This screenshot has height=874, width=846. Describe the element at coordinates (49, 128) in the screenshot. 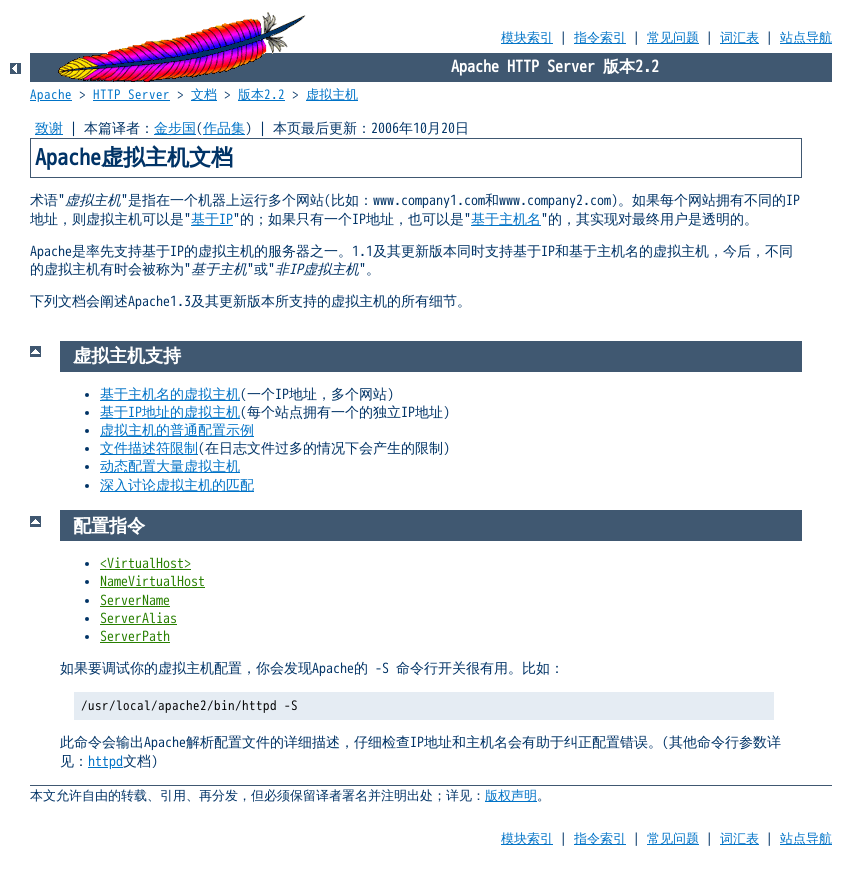

I see `致谢` at that location.